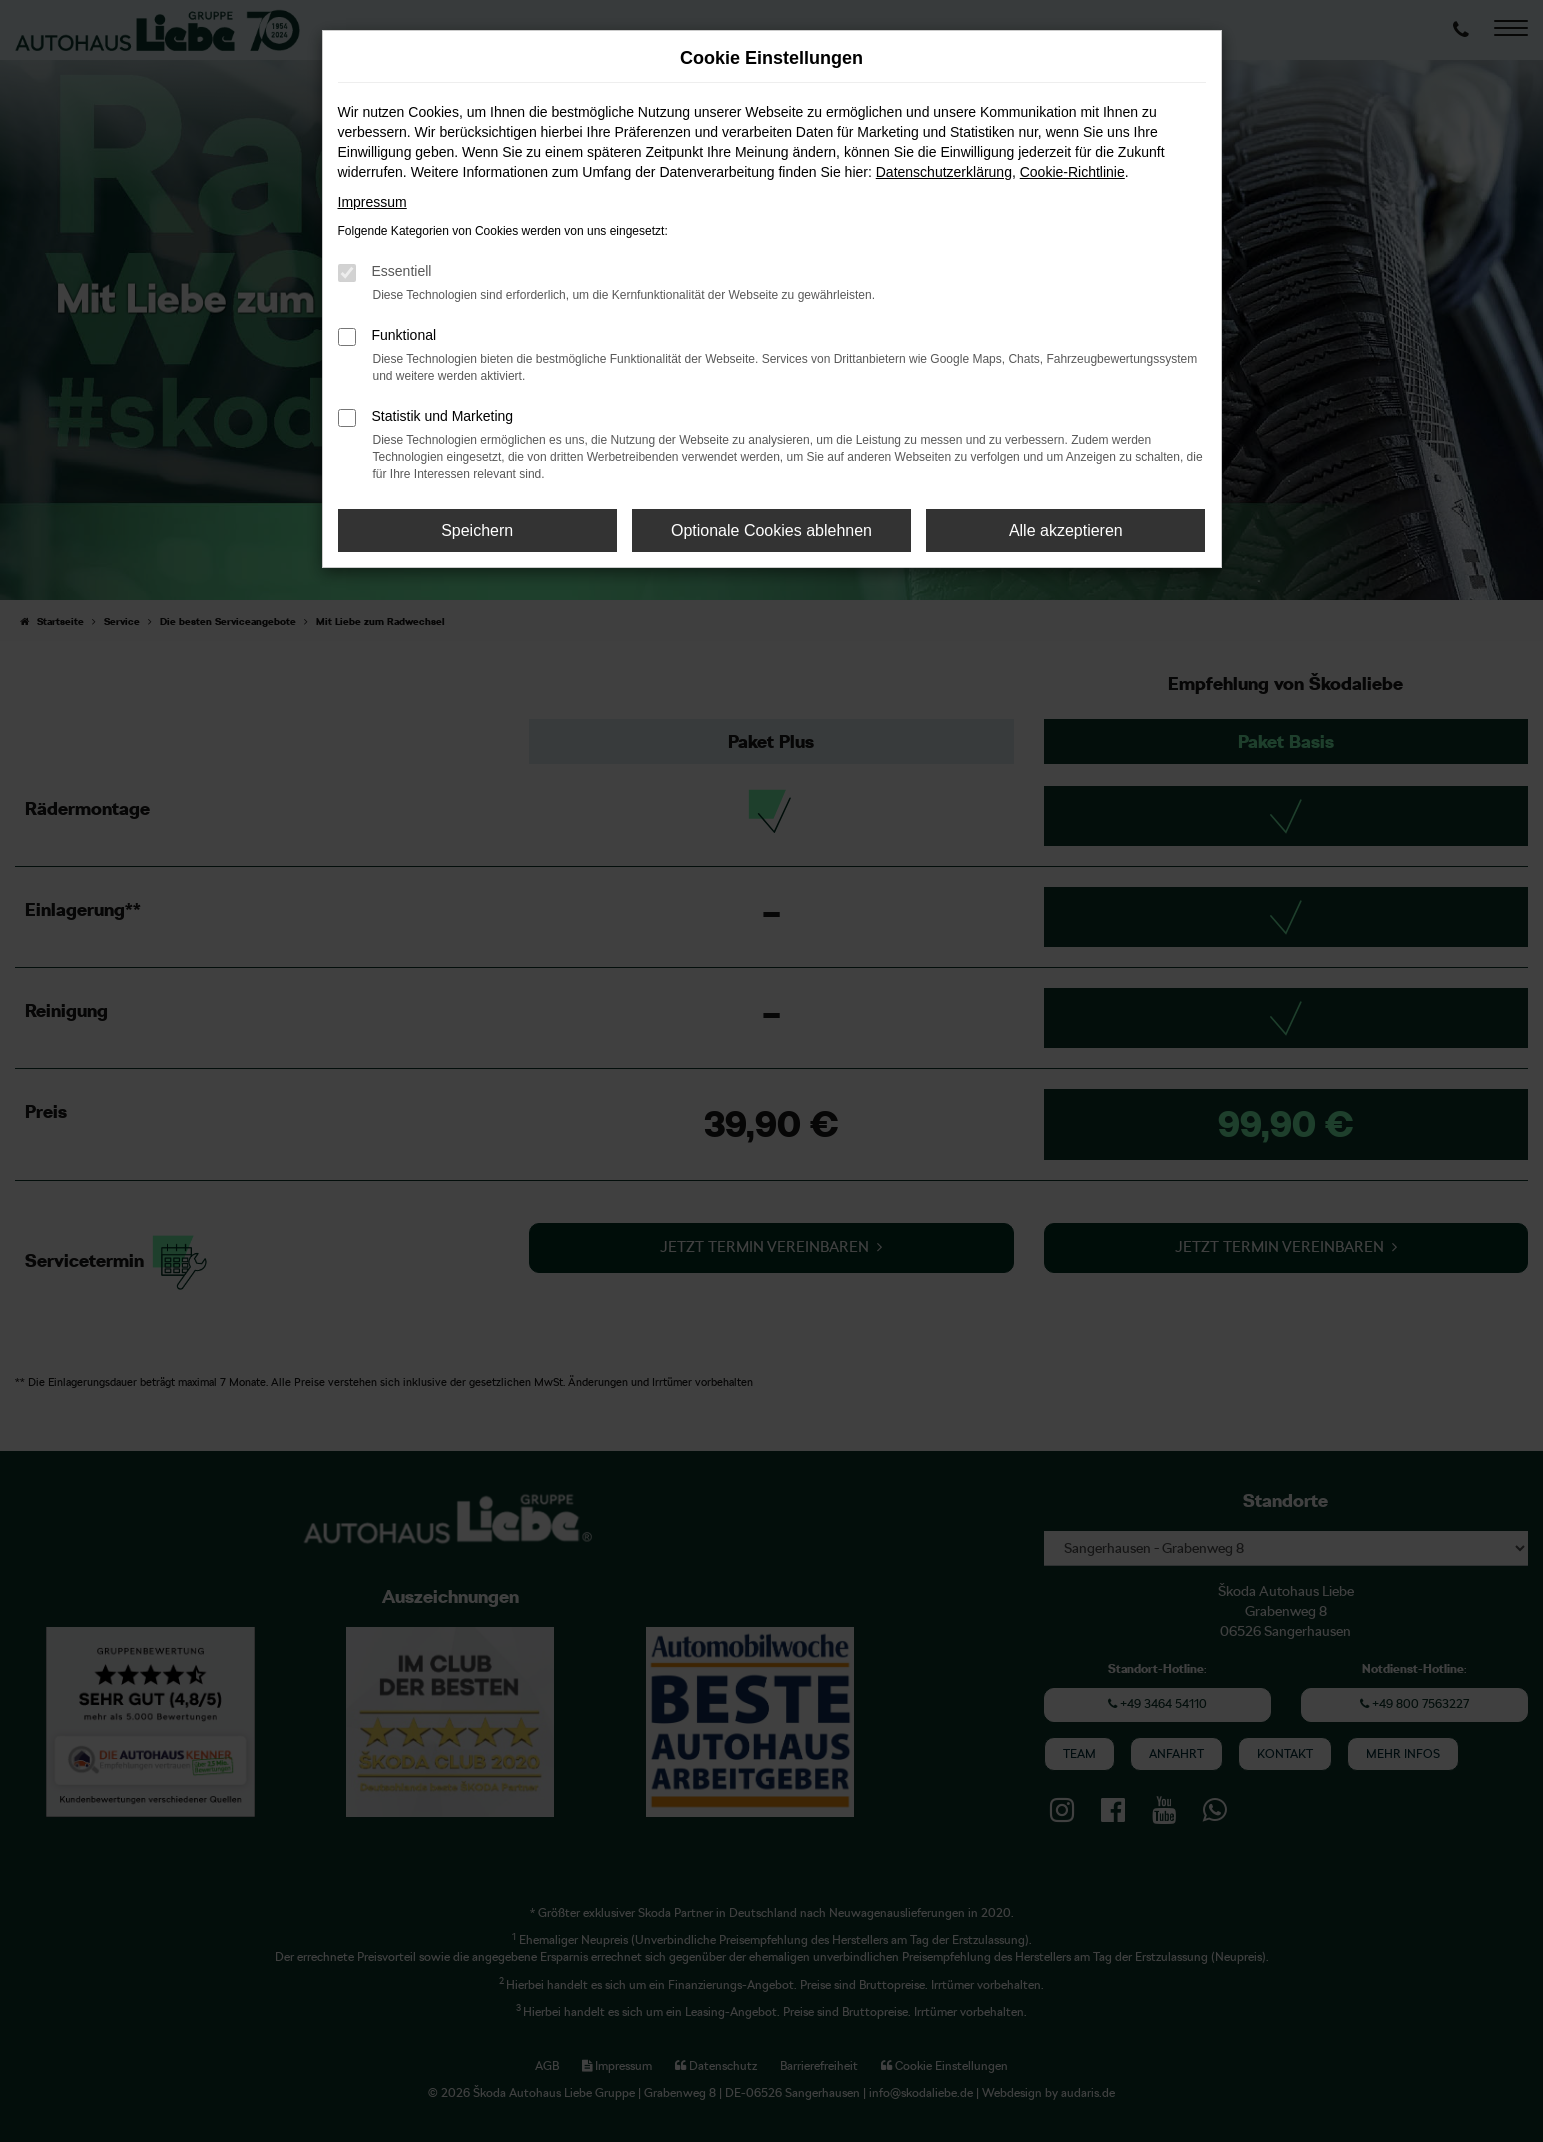  Describe the element at coordinates (771, 530) in the screenshot. I see `Optionale Cookies ablehnen` at that location.